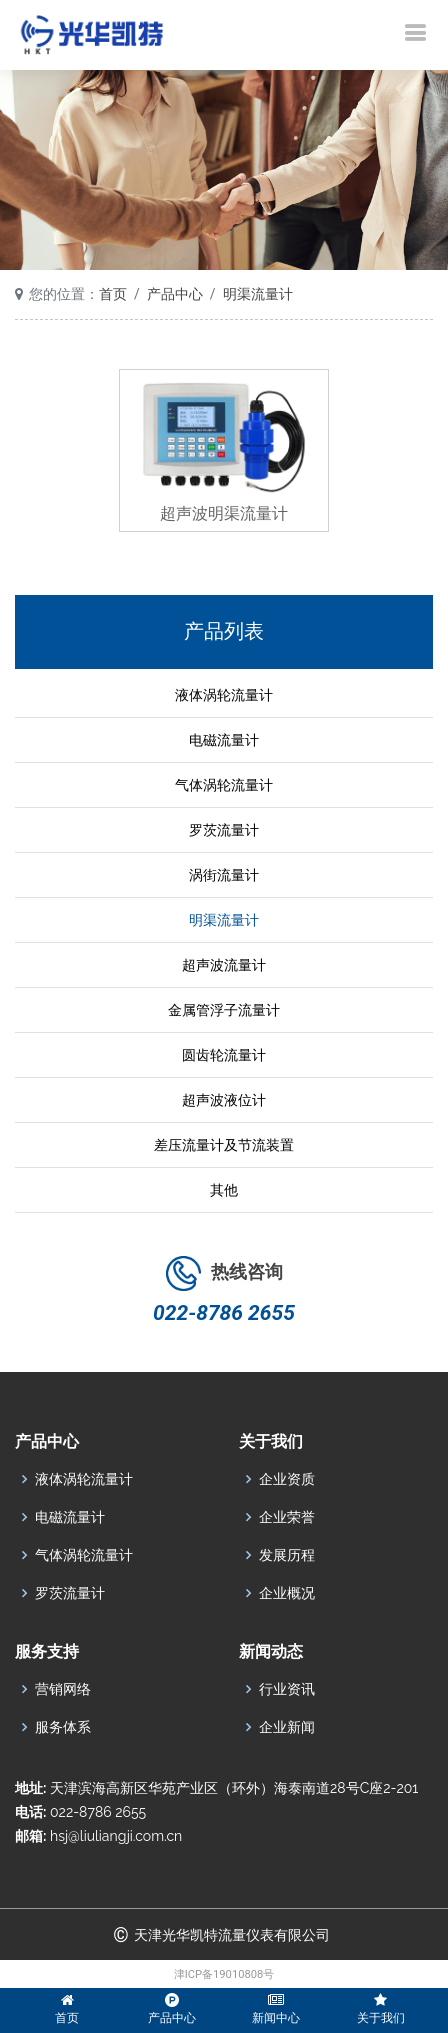 This screenshot has width=448, height=2033. Describe the element at coordinates (224, 1974) in the screenshot. I see `津ICP备19010808号` at that location.